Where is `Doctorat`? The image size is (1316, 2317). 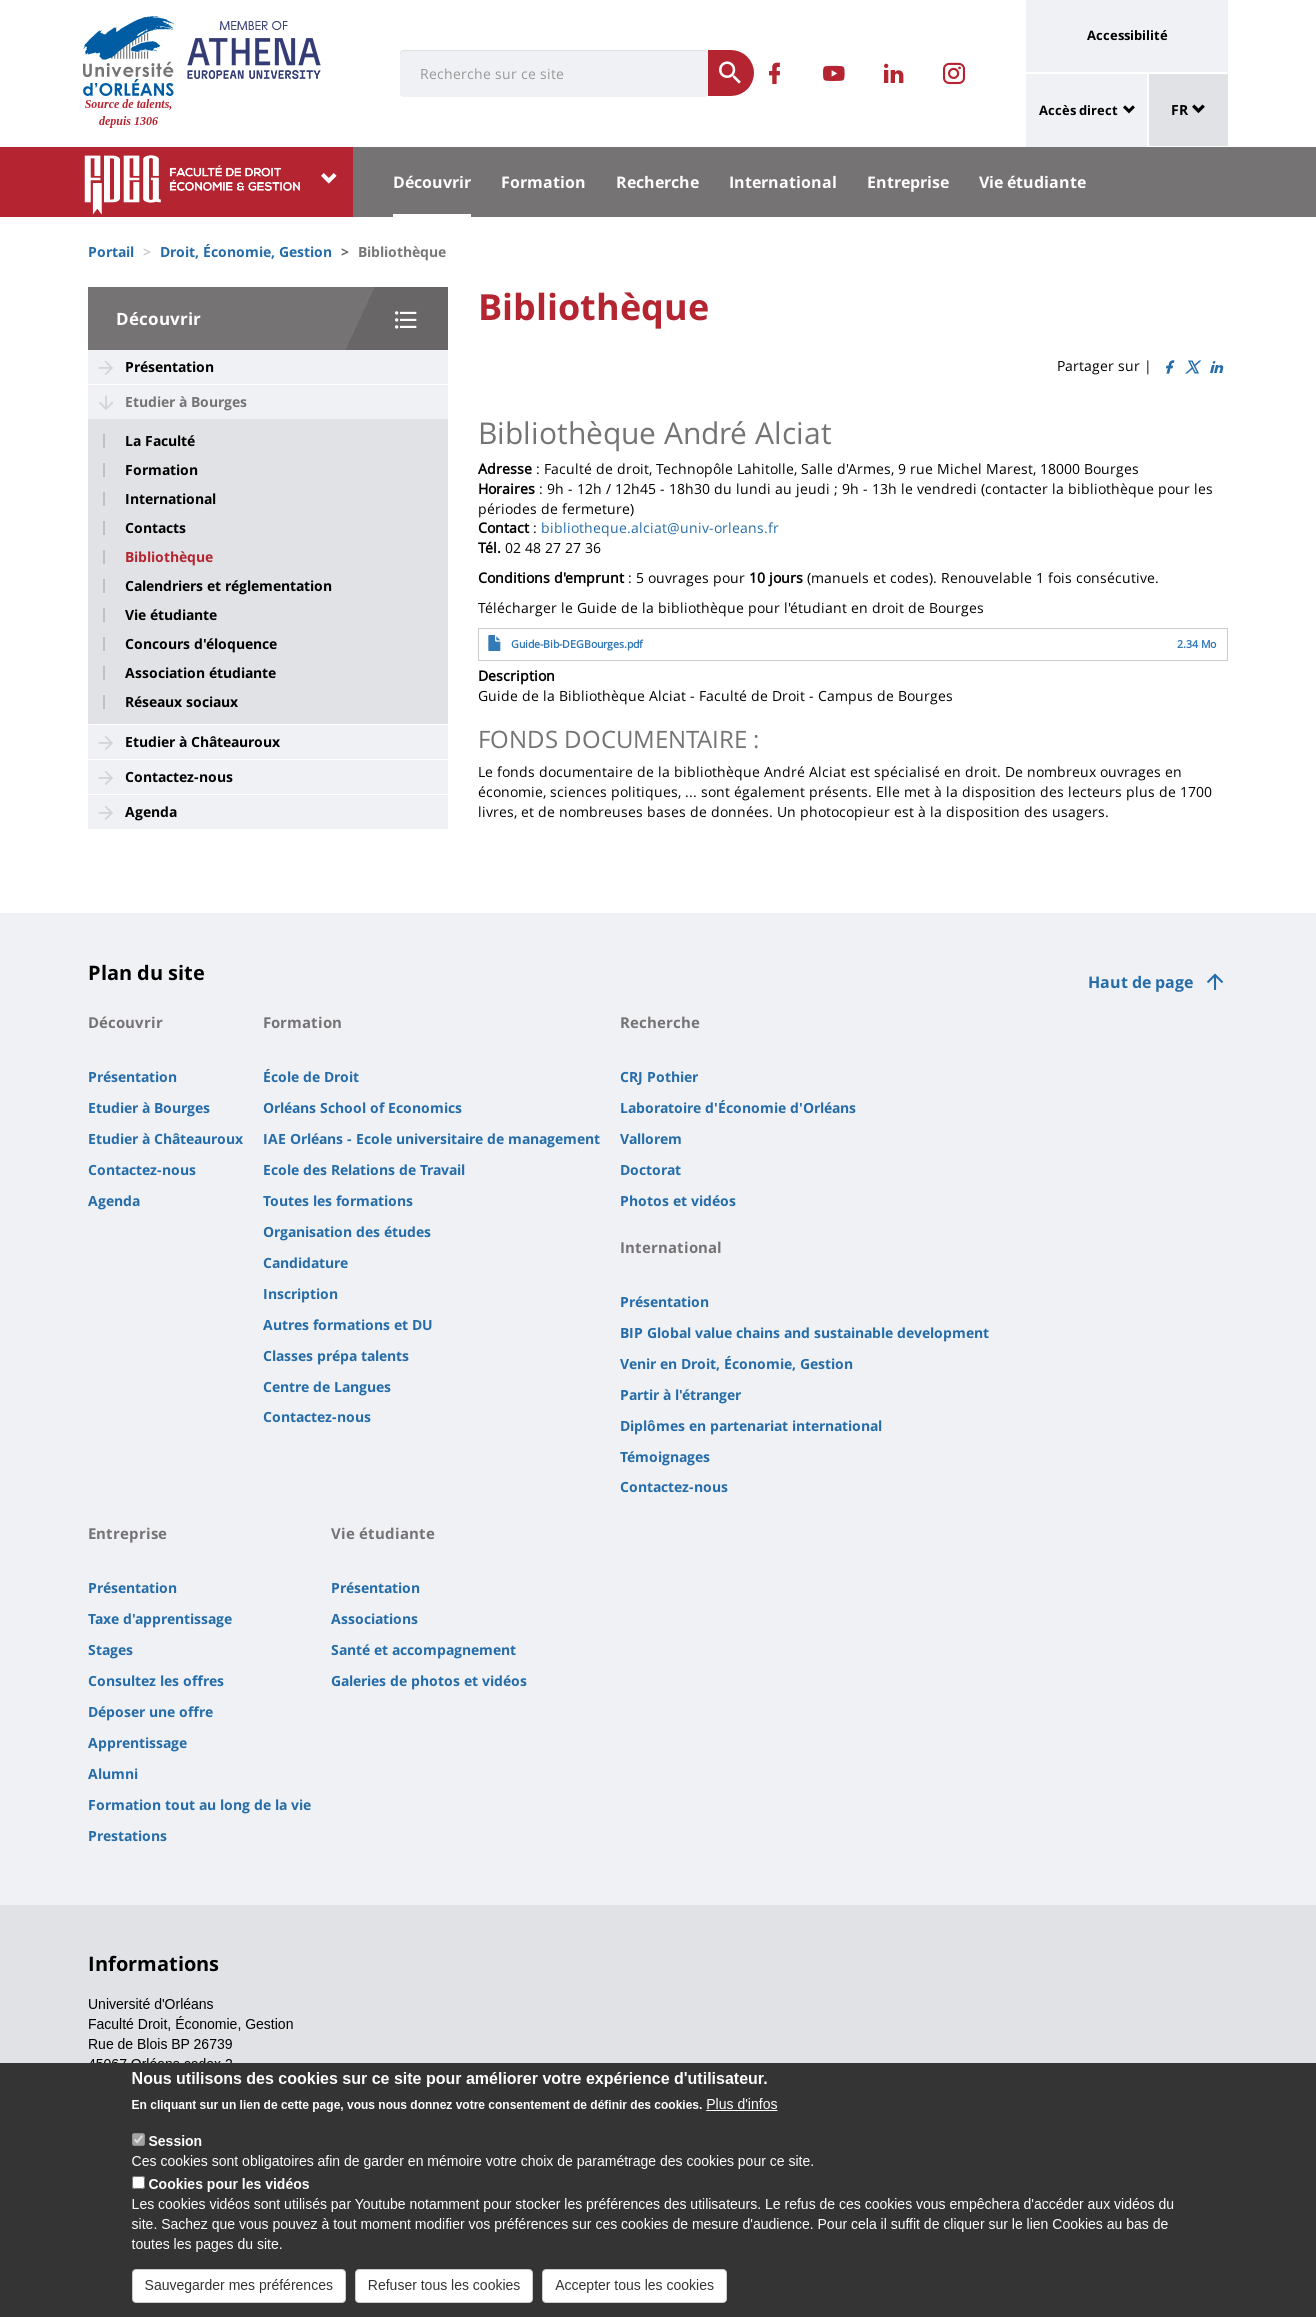 Doctorat is located at coordinates (650, 1169).